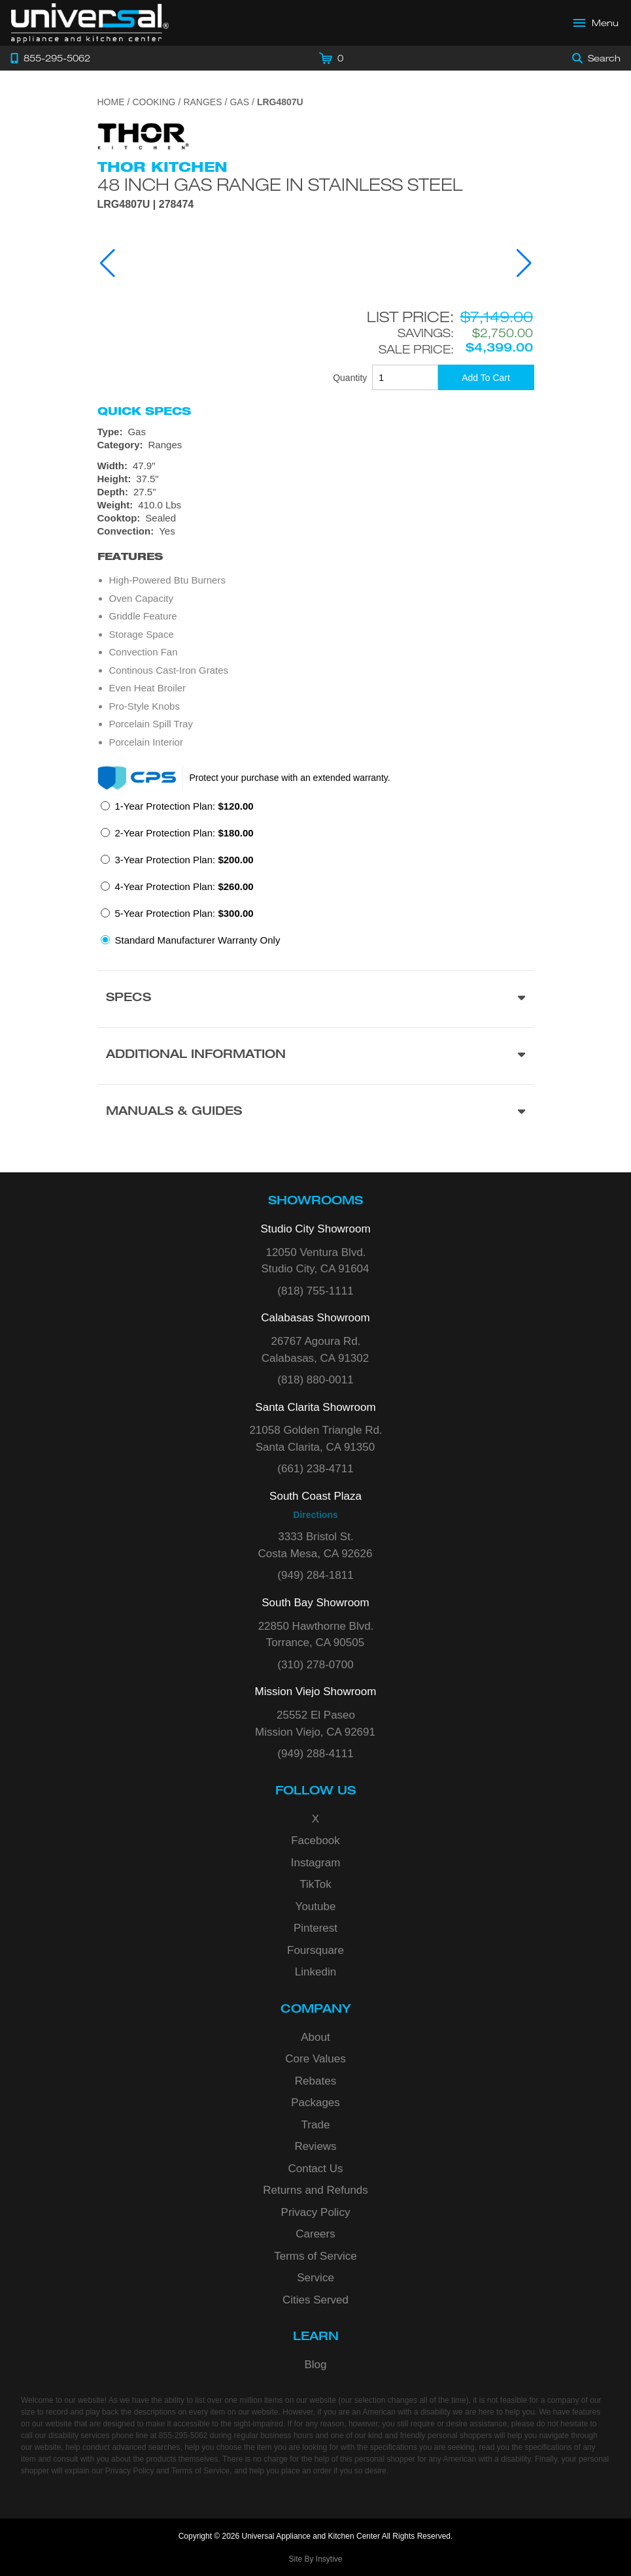 The image size is (631, 2576). I want to click on [Open Main Menu], so click(596, 23).